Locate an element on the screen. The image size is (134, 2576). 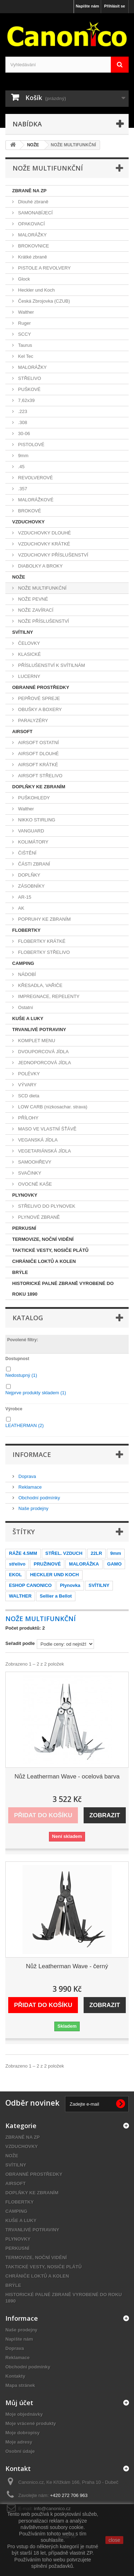
STŘELIVO is located at coordinates (29, 378).